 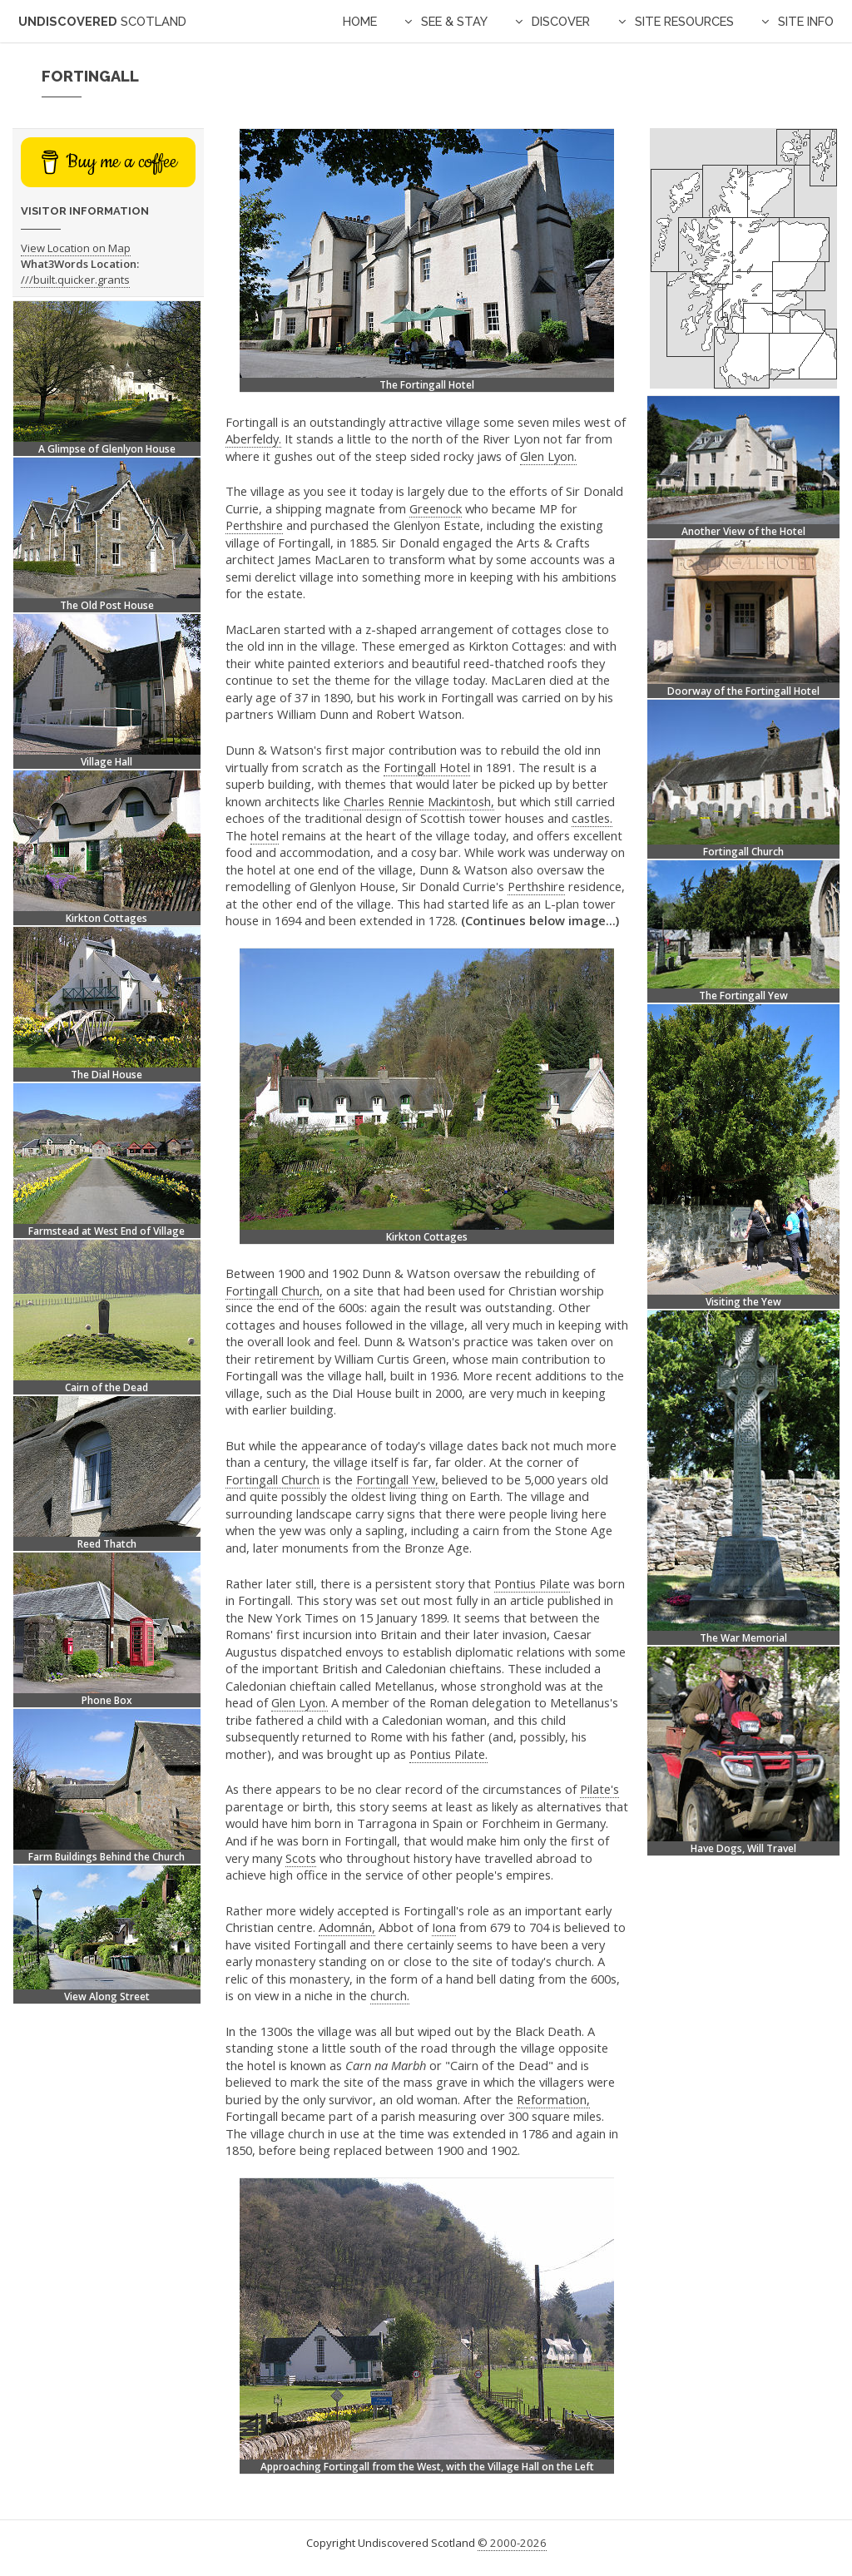 I want to click on Charles Rennie Mackintosh,, so click(x=419, y=801).